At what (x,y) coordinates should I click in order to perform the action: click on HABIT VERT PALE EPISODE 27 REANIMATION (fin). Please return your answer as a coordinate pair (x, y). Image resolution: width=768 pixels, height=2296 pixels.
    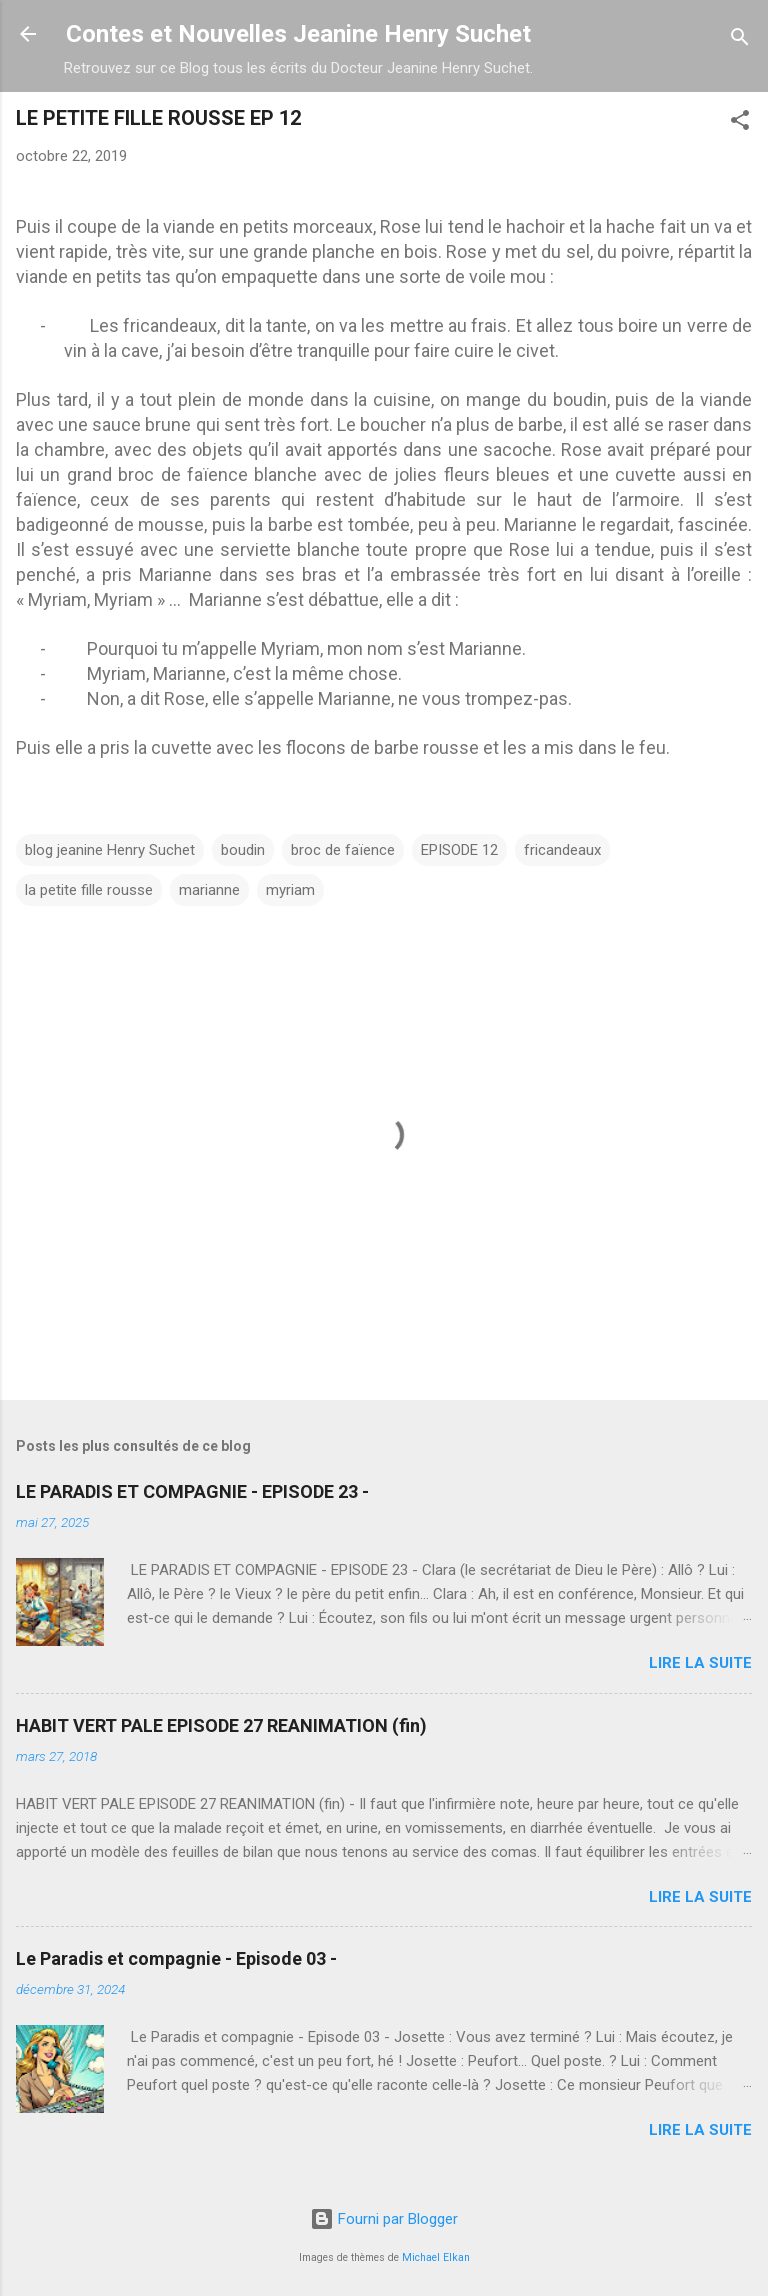
    Looking at the image, I should click on (221, 1725).